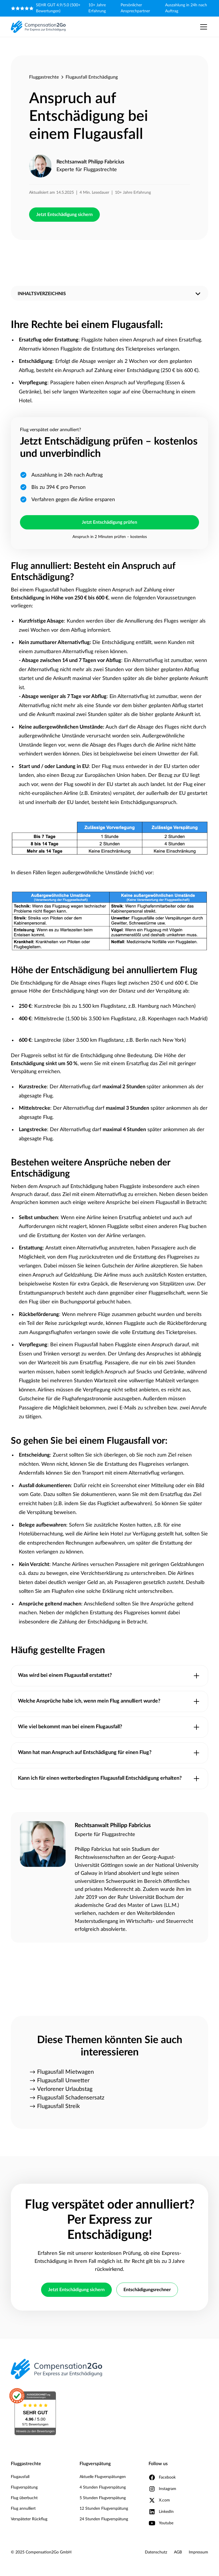 This screenshot has height=2576, width=219. Describe the element at coordinates (103, 2498) in the screenshot. I see `5 Stunden Flugverspätung` at that location.